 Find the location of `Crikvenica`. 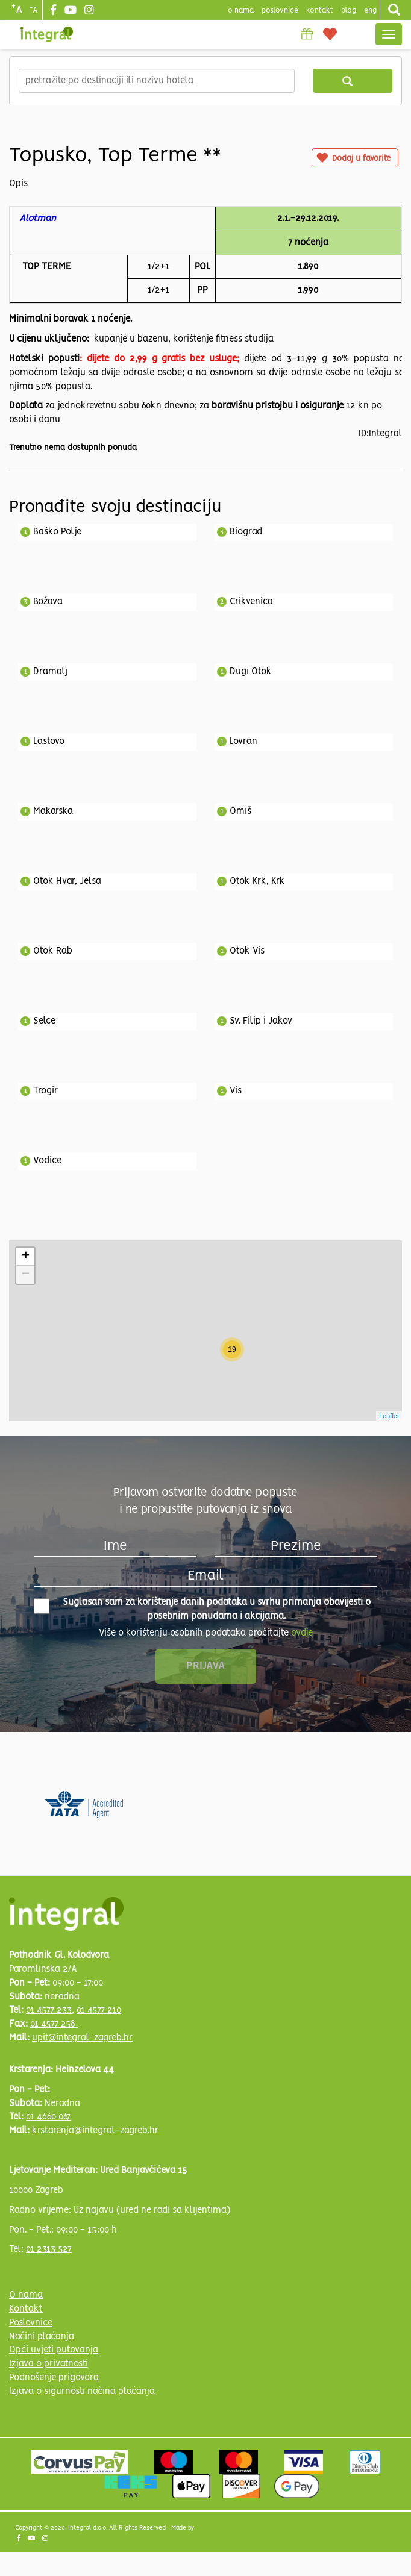

Crikvenica is located at coordinates (251, 602).